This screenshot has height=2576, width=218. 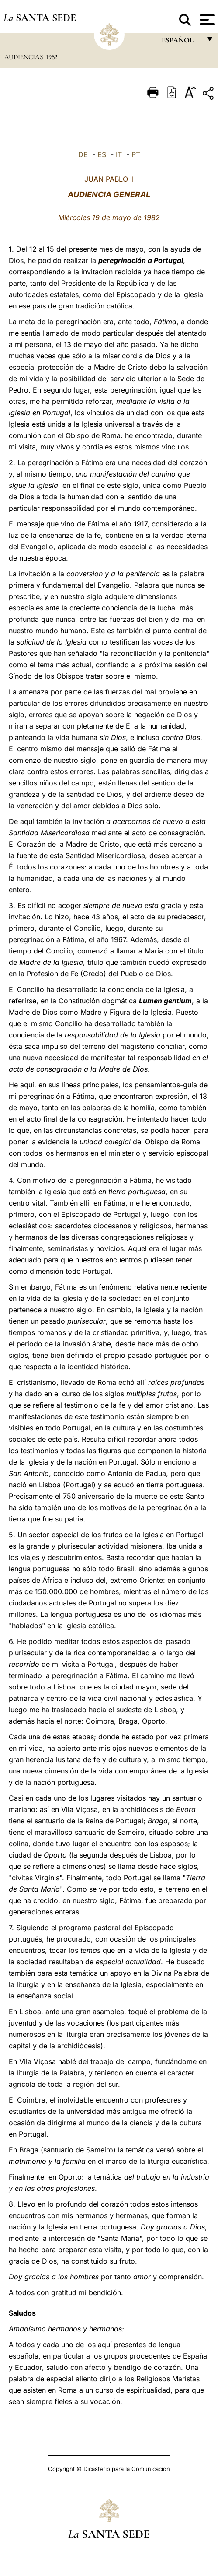 I want to click on Audiencias, so click(x=24, y=57).